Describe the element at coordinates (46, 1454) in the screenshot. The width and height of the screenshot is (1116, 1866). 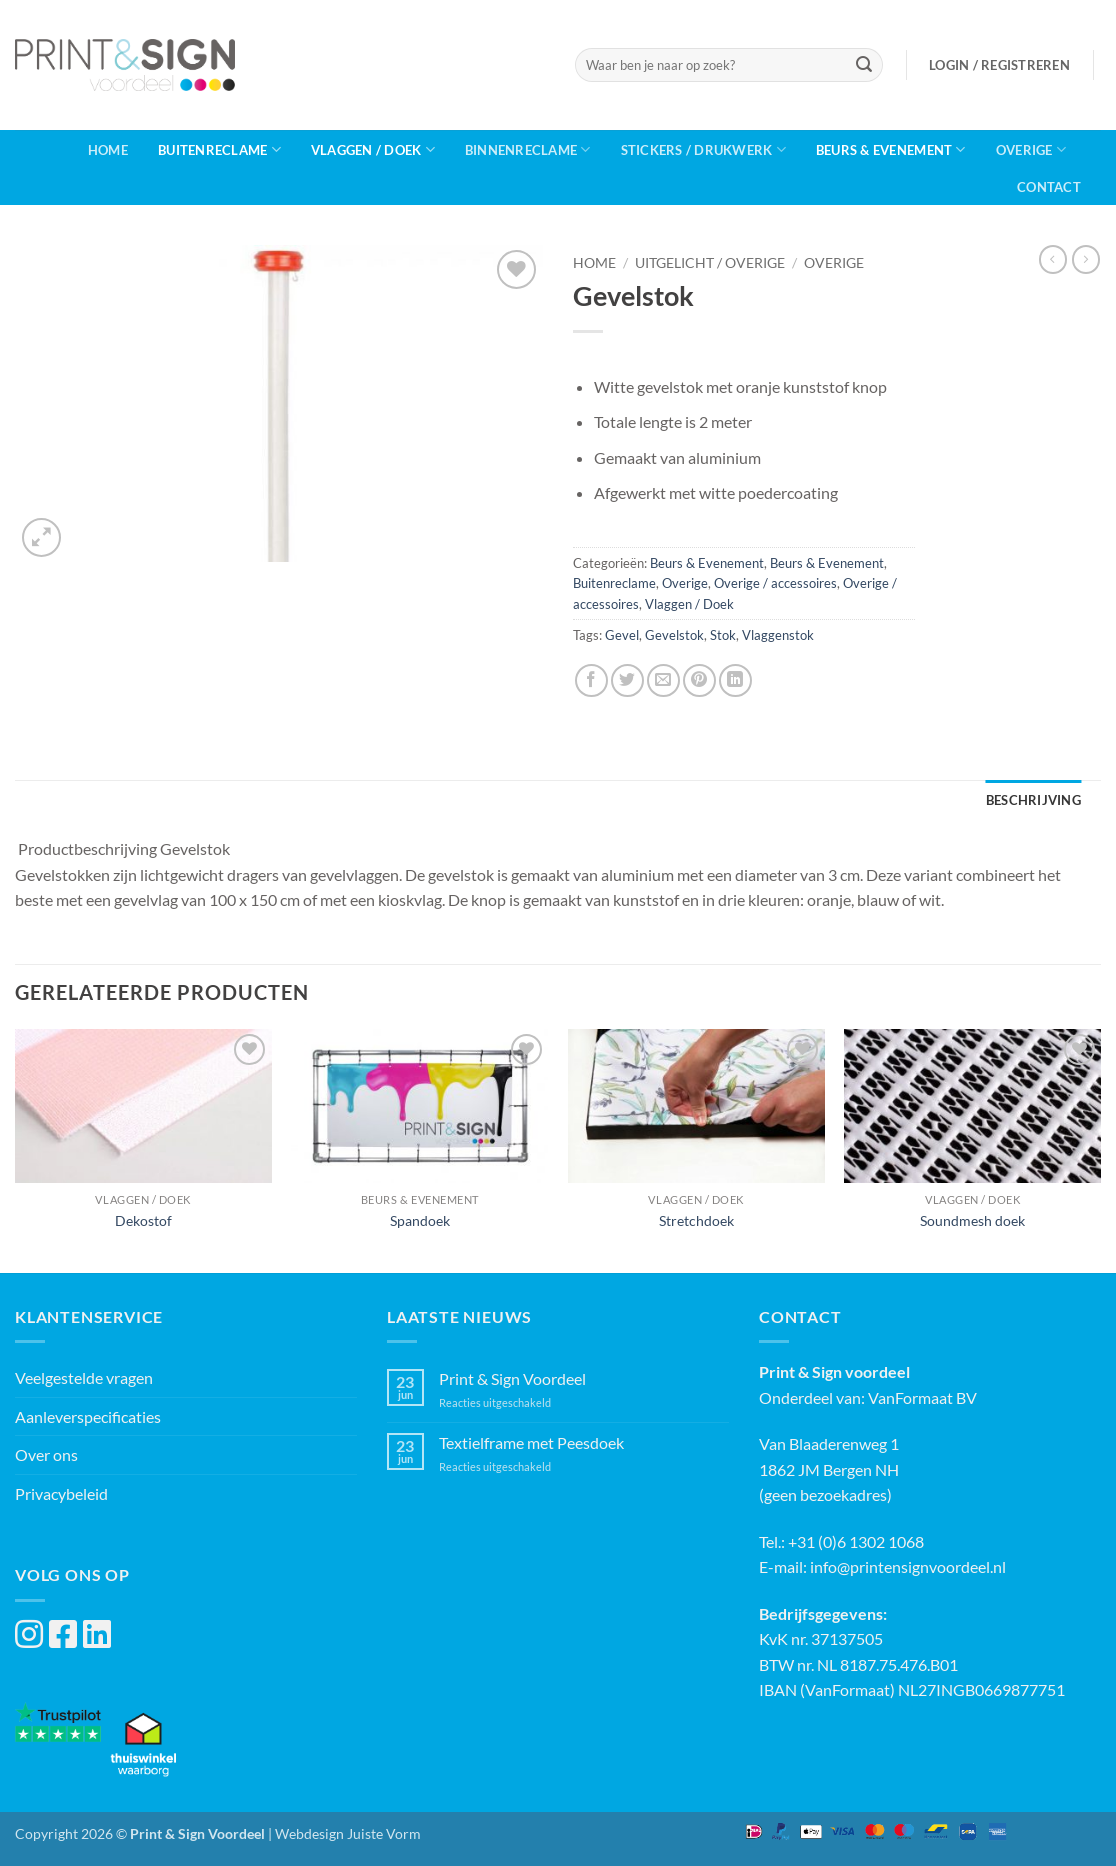
I see `Over ons` at that location.